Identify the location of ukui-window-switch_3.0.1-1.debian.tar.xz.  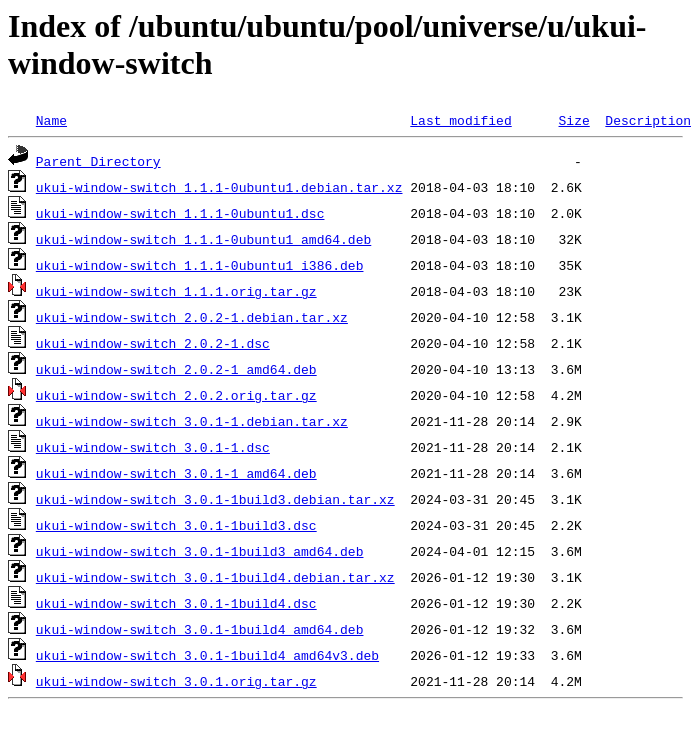
(192, 421).